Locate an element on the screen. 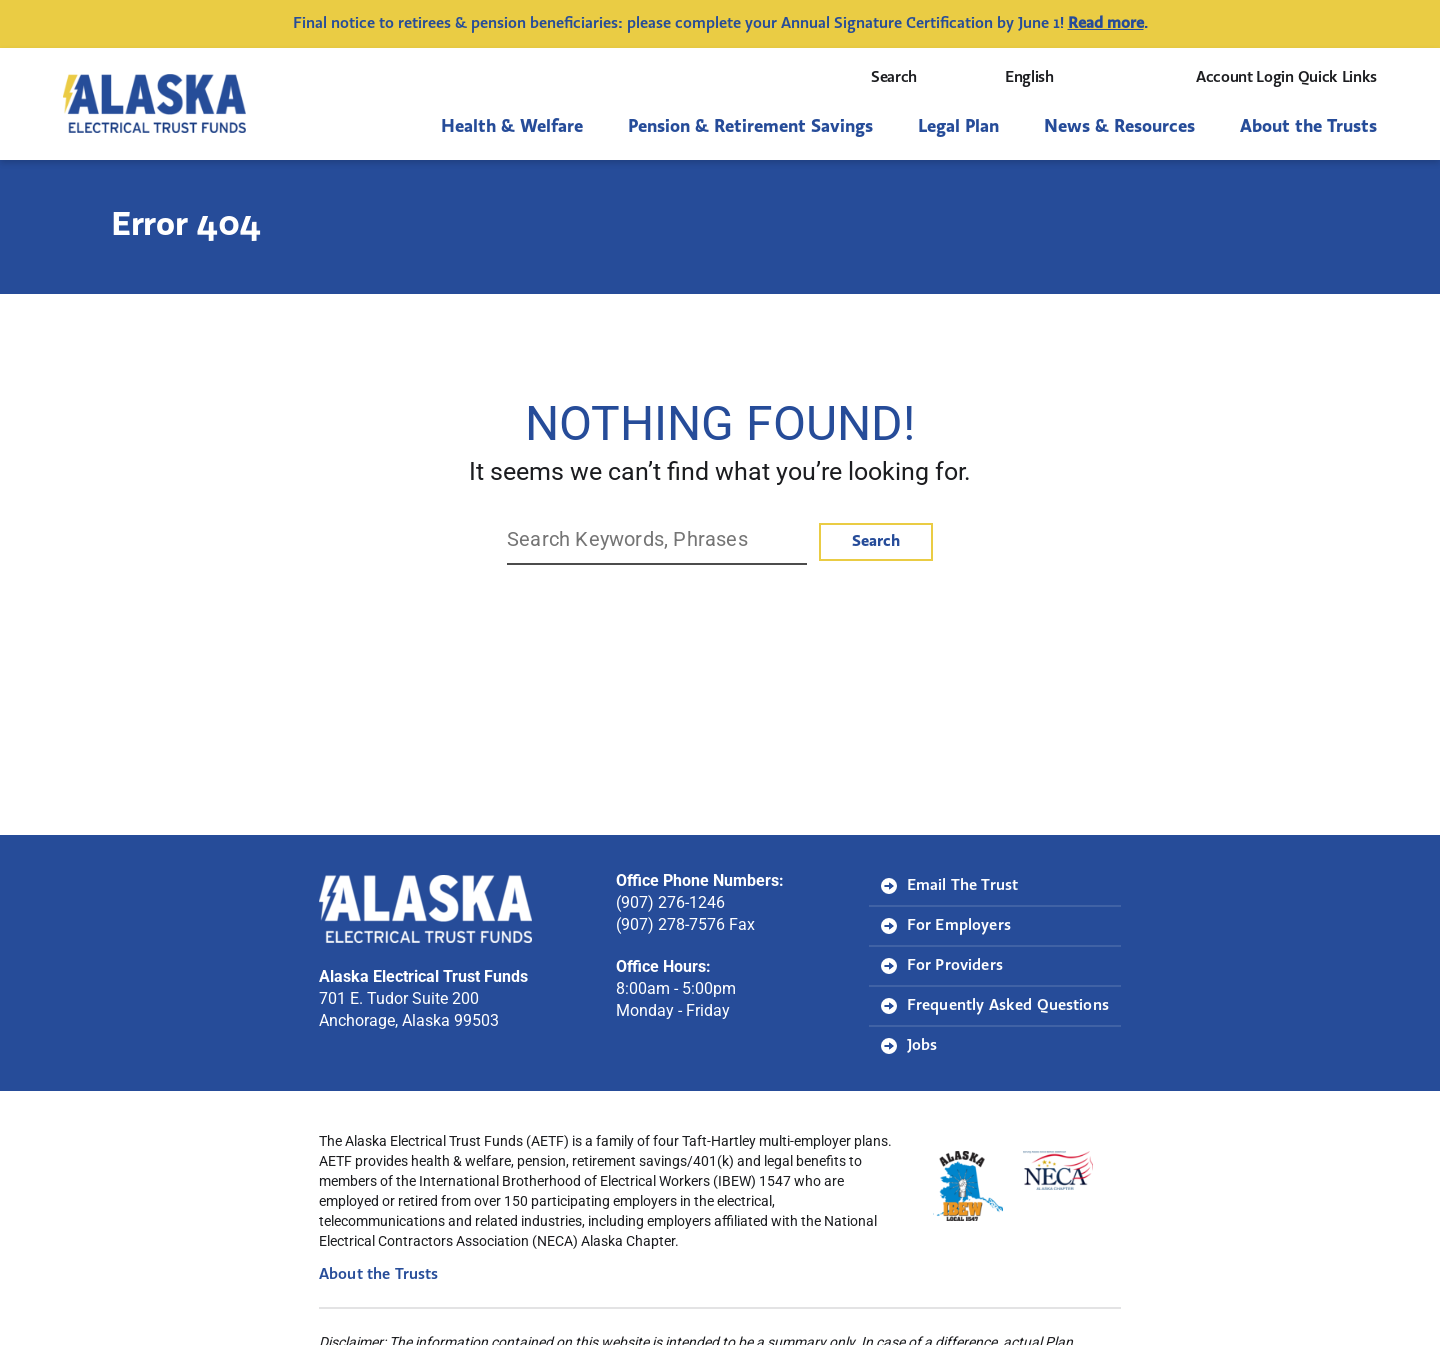  Read more is located at coordinates (1106, 24).